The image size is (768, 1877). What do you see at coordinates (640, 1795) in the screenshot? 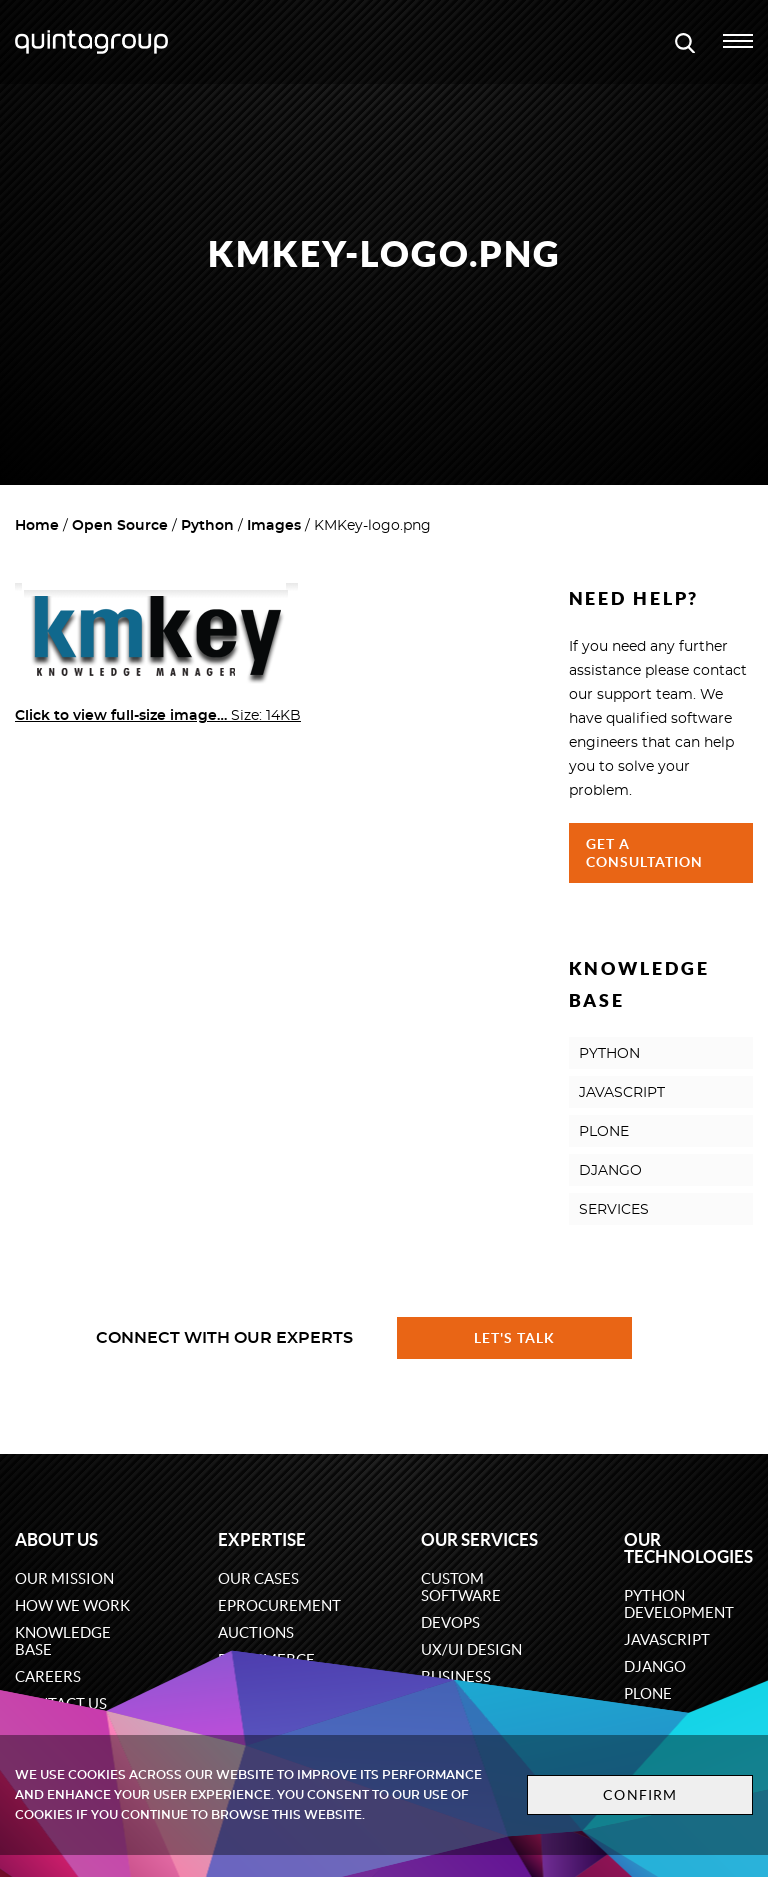
I see `Confirm` at bounding box center [640, 1795].